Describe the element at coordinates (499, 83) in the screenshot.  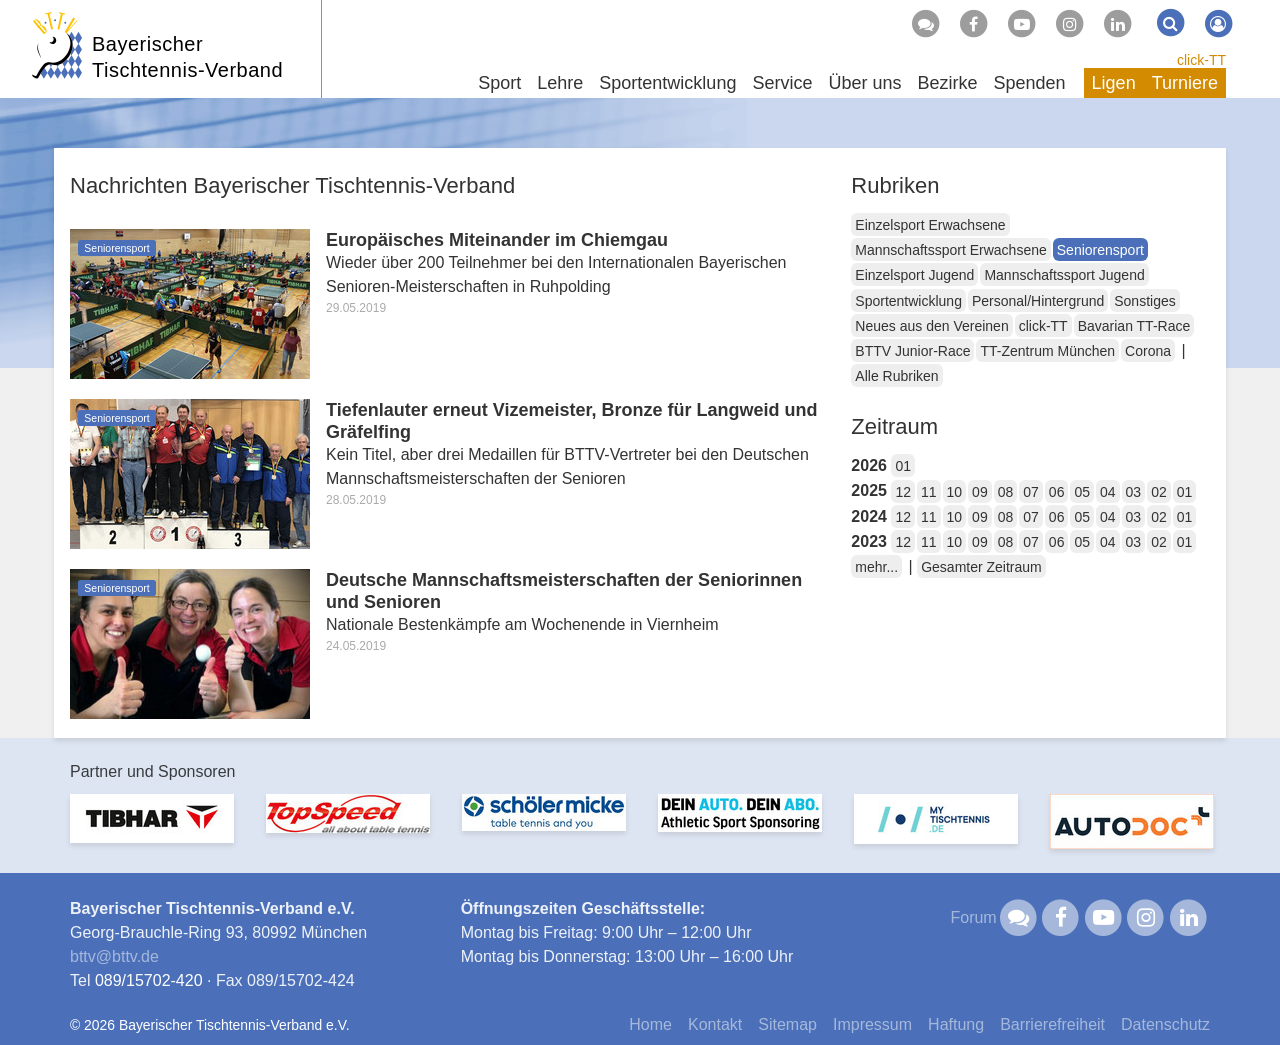
I see `Sport [button]` at that location.